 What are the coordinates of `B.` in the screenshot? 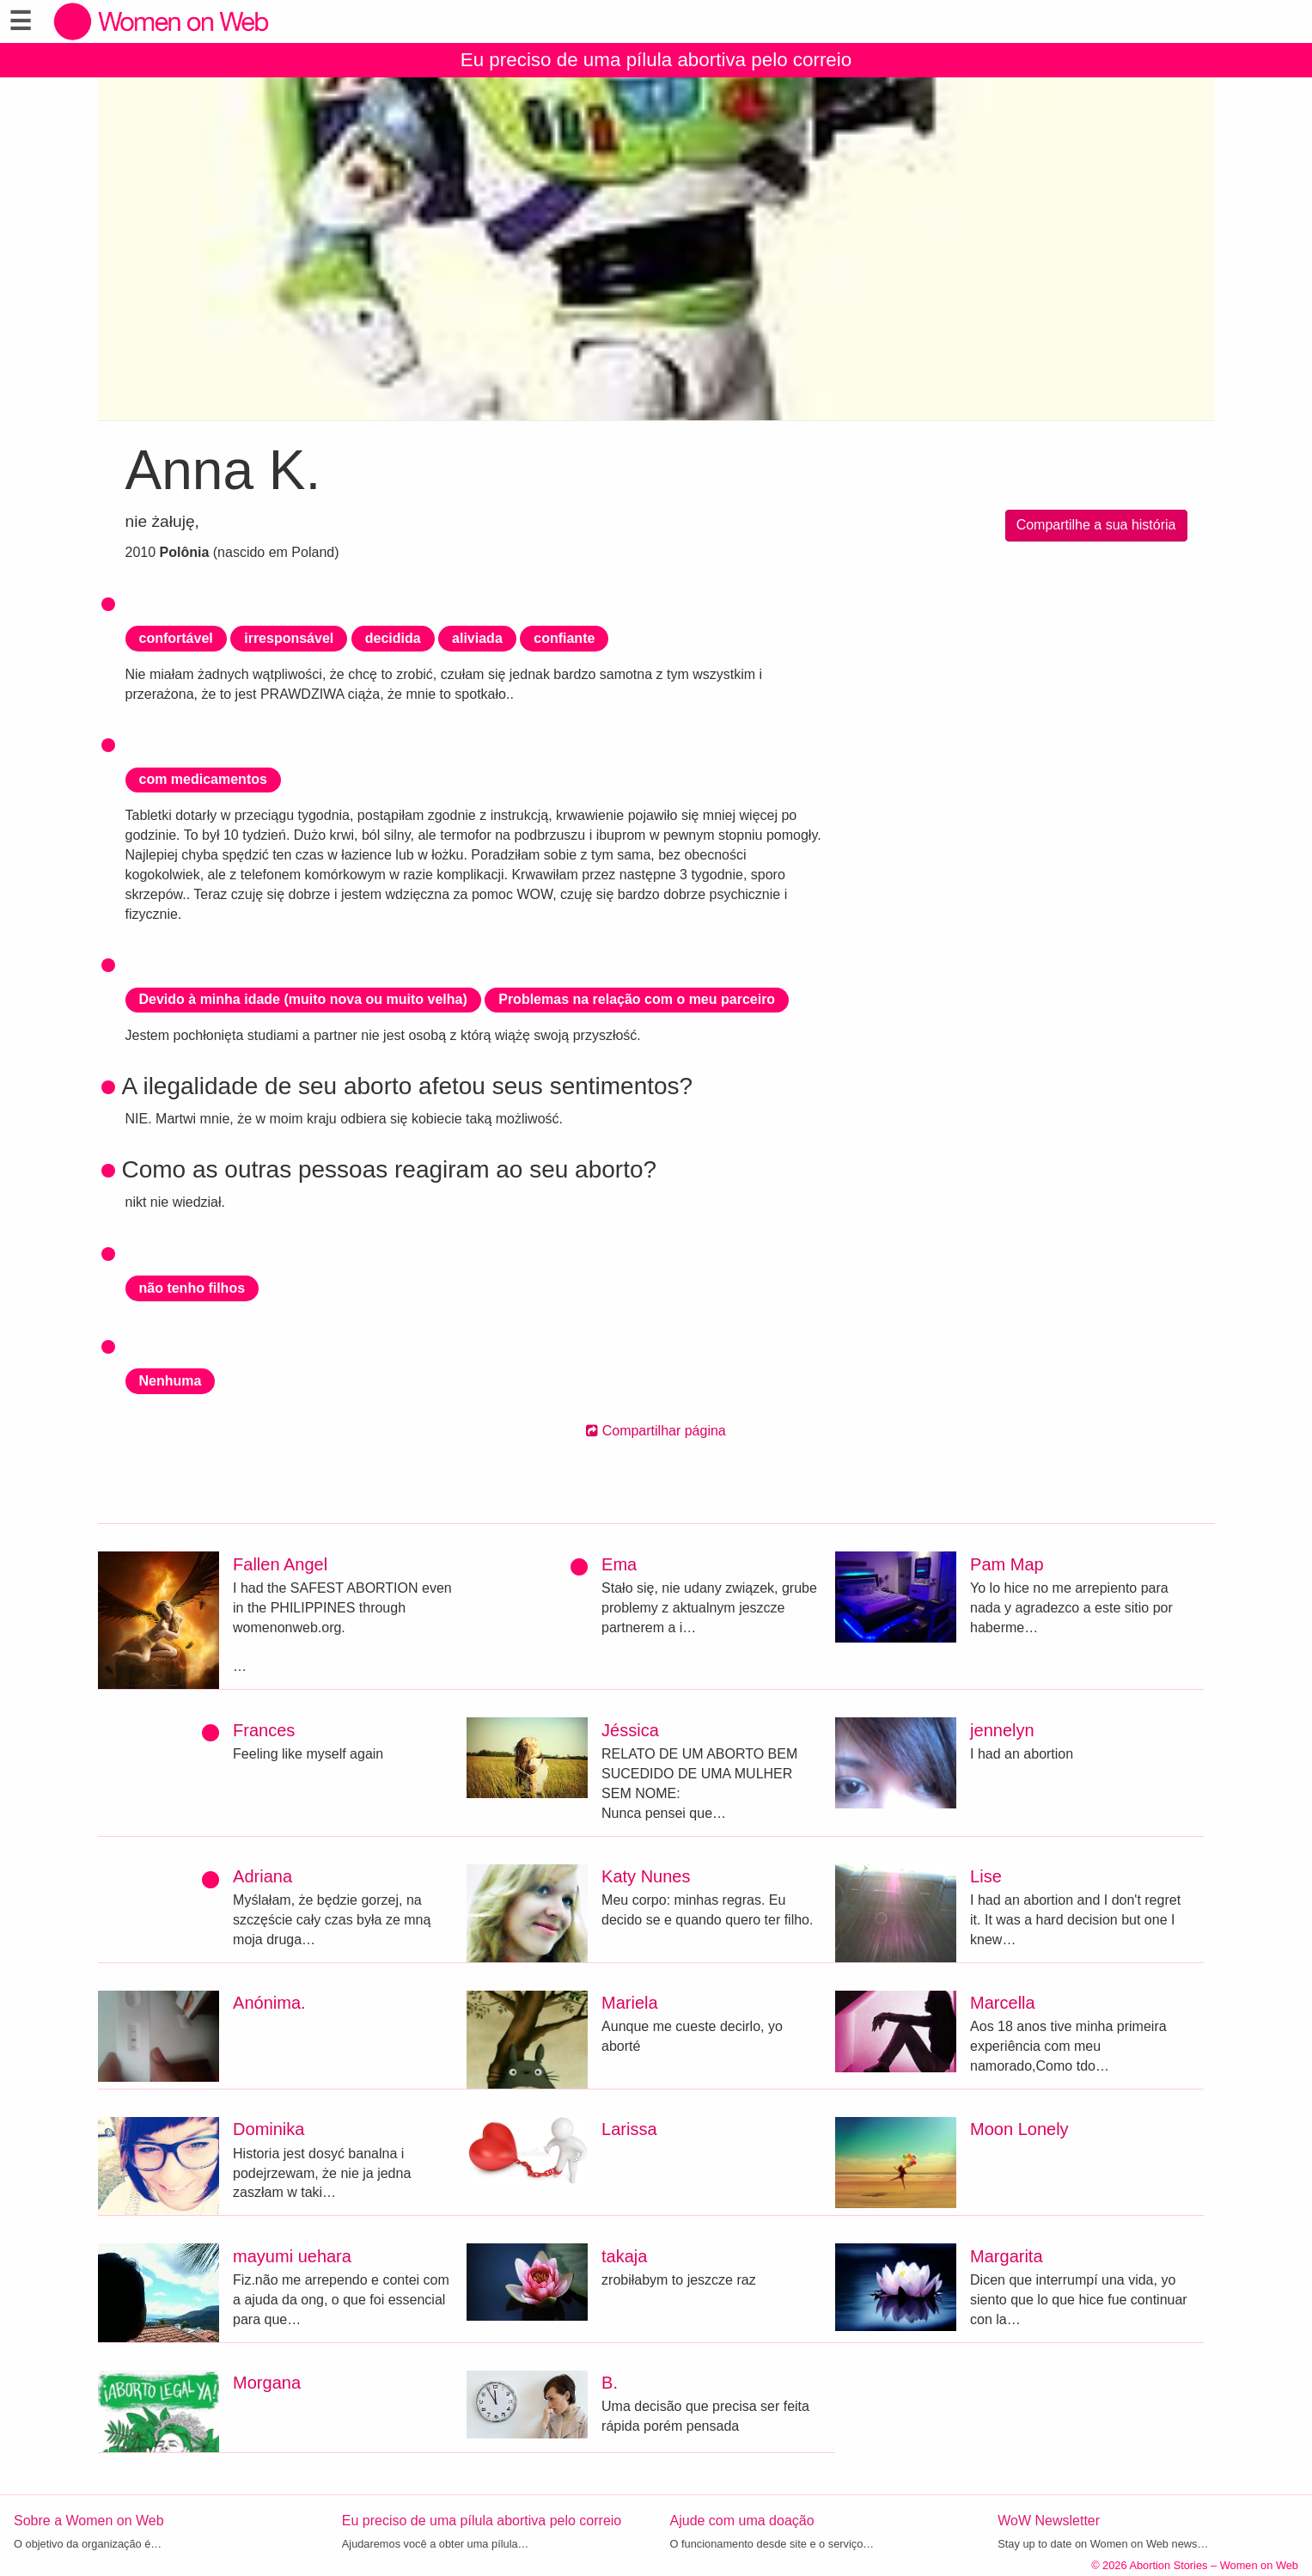 It's located at (609, 2382).